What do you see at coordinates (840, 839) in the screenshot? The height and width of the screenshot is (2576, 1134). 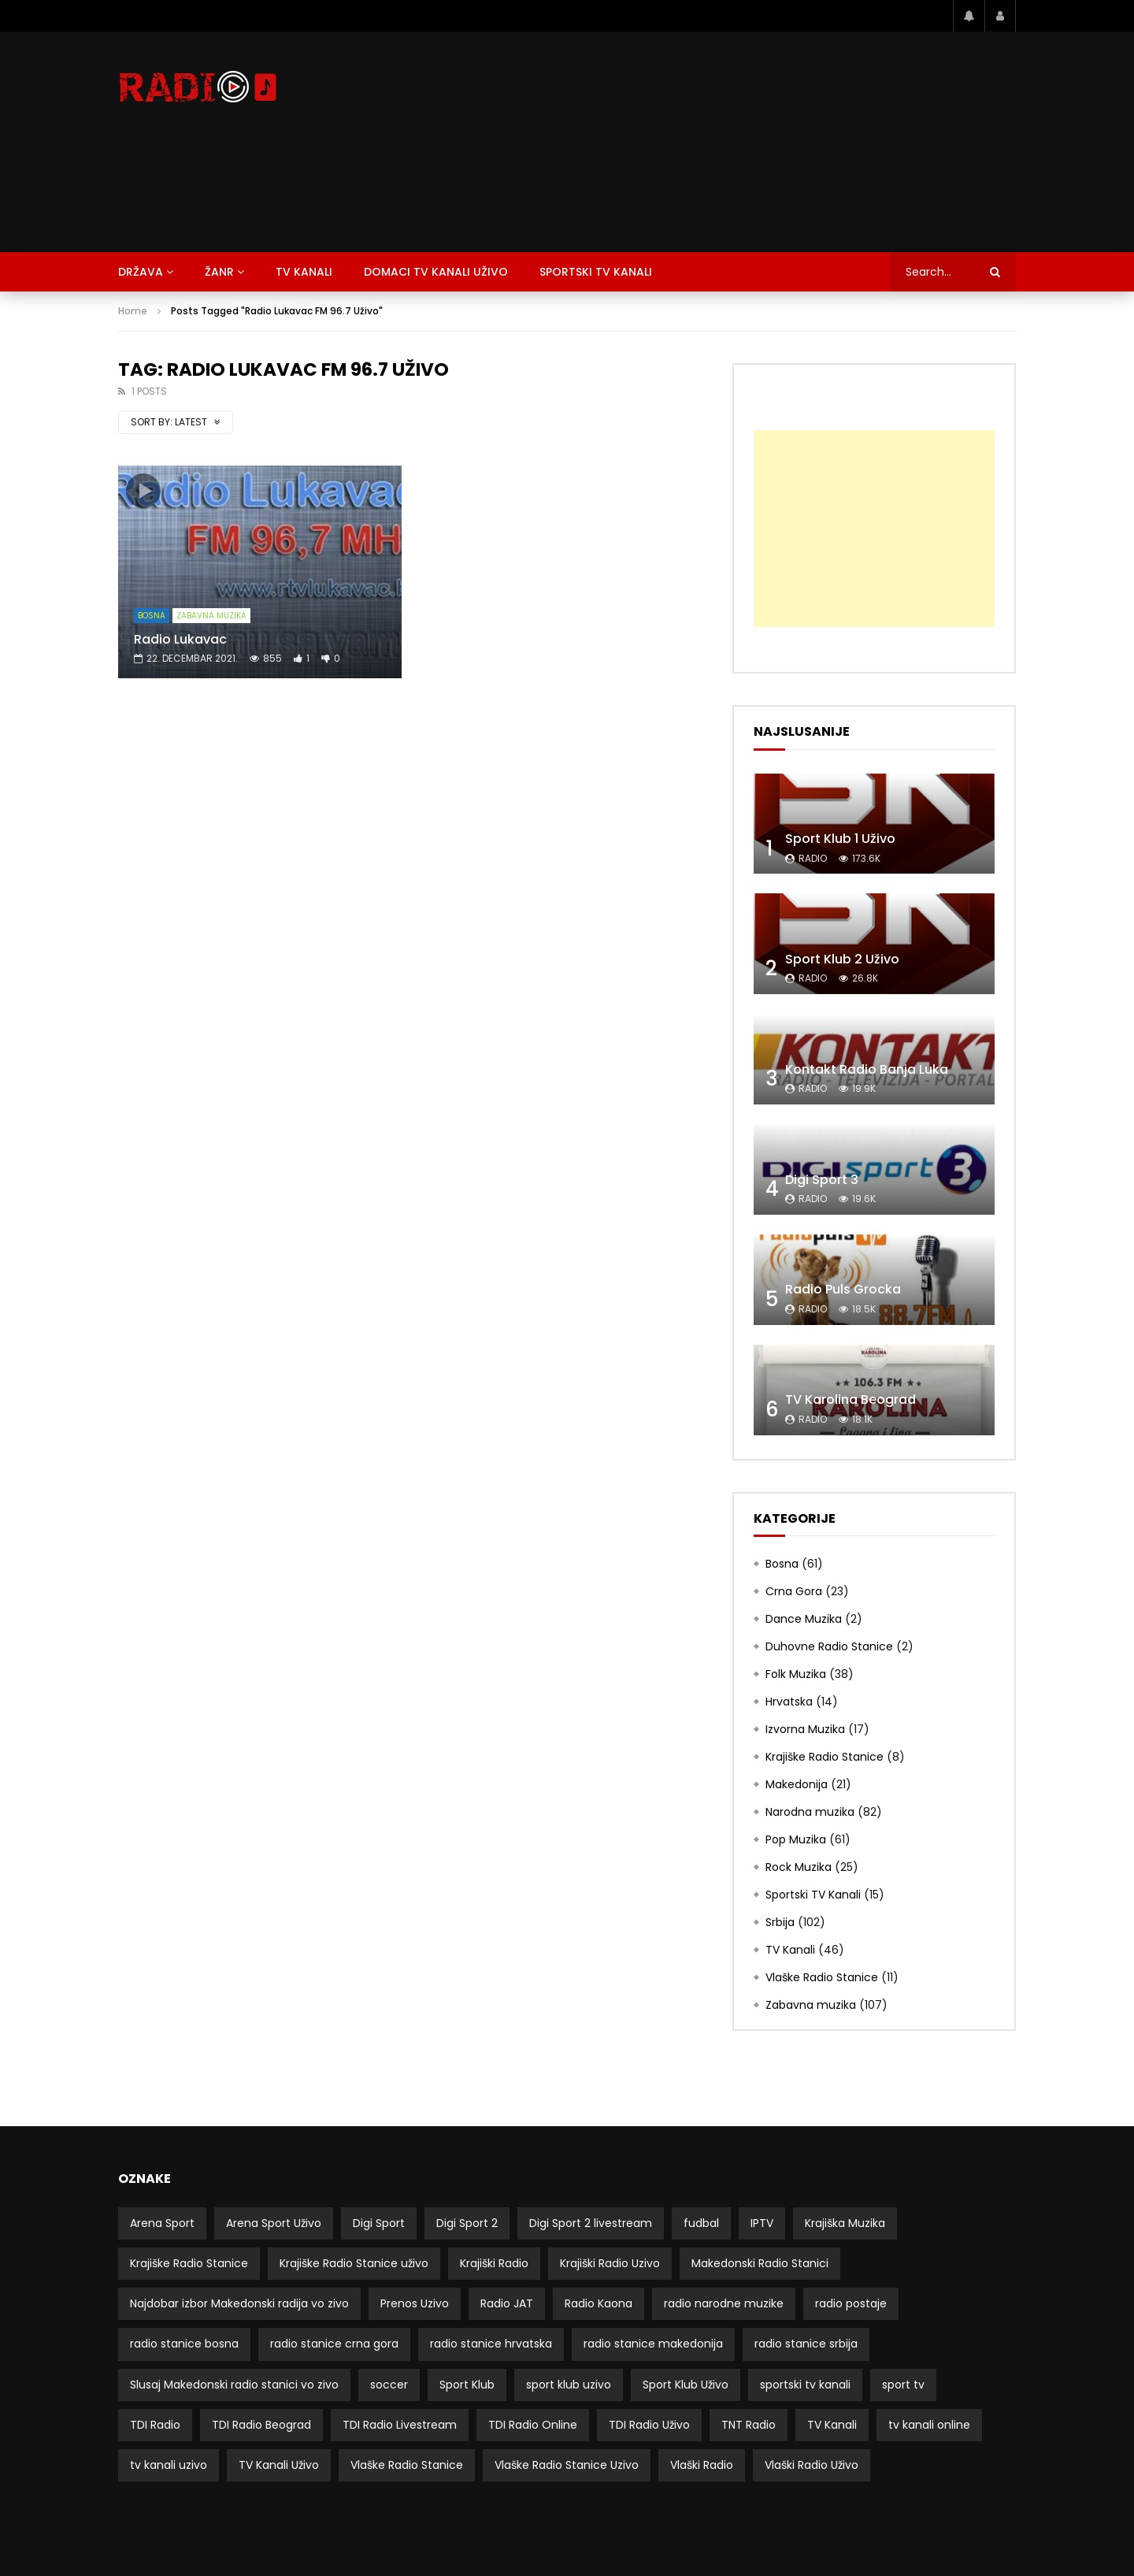 I see `Sport Klub 1 Uživo` at bounding box center [840, 839].